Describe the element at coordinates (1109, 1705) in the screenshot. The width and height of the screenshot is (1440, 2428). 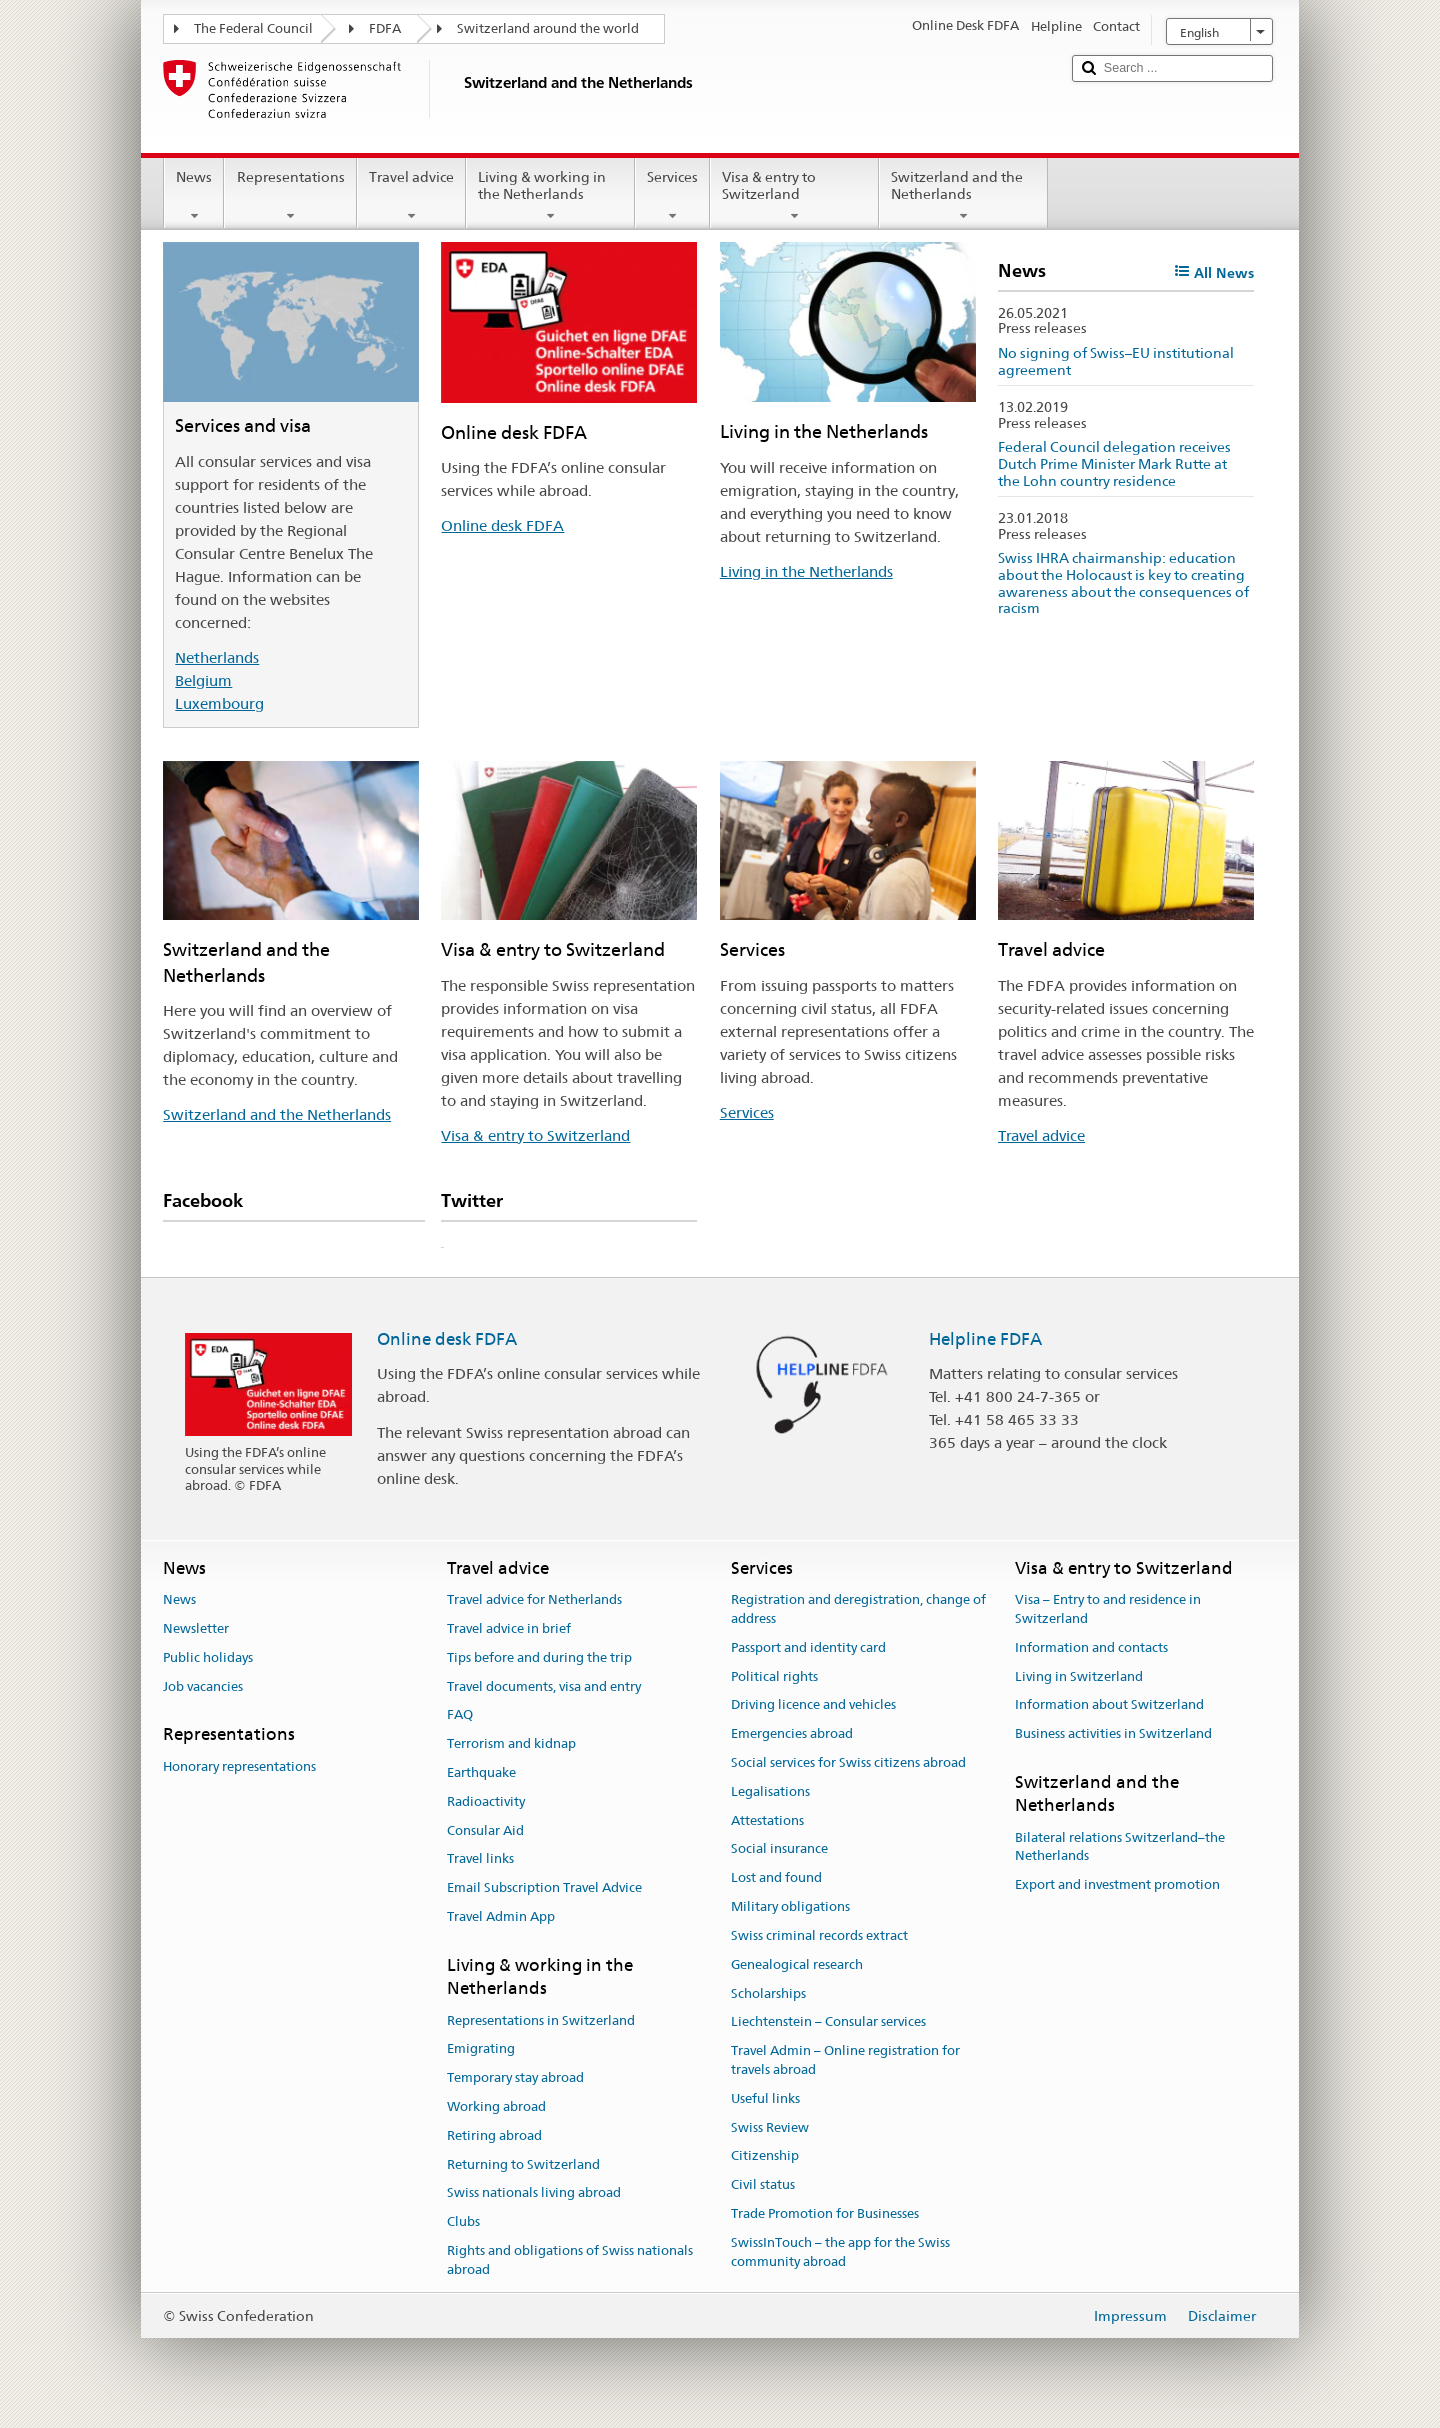
I see `Information about Switzerland` at that location.